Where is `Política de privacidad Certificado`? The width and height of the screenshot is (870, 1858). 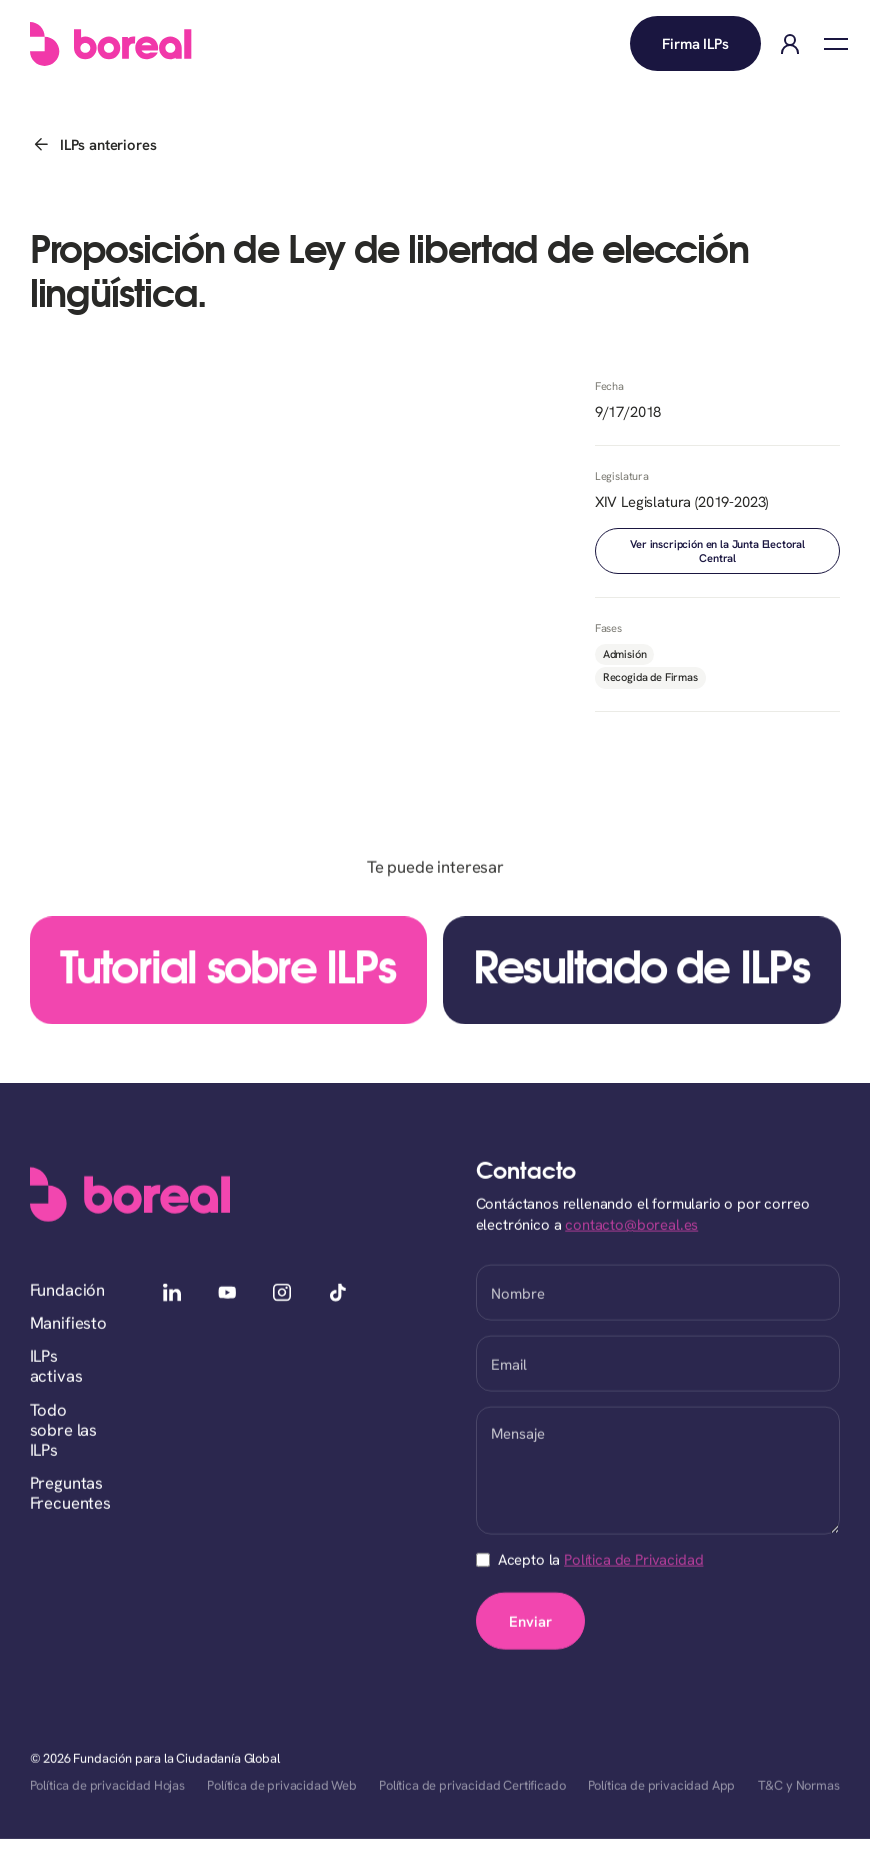
Política de privacidad Certificado is located at coordinates (472, 1786).